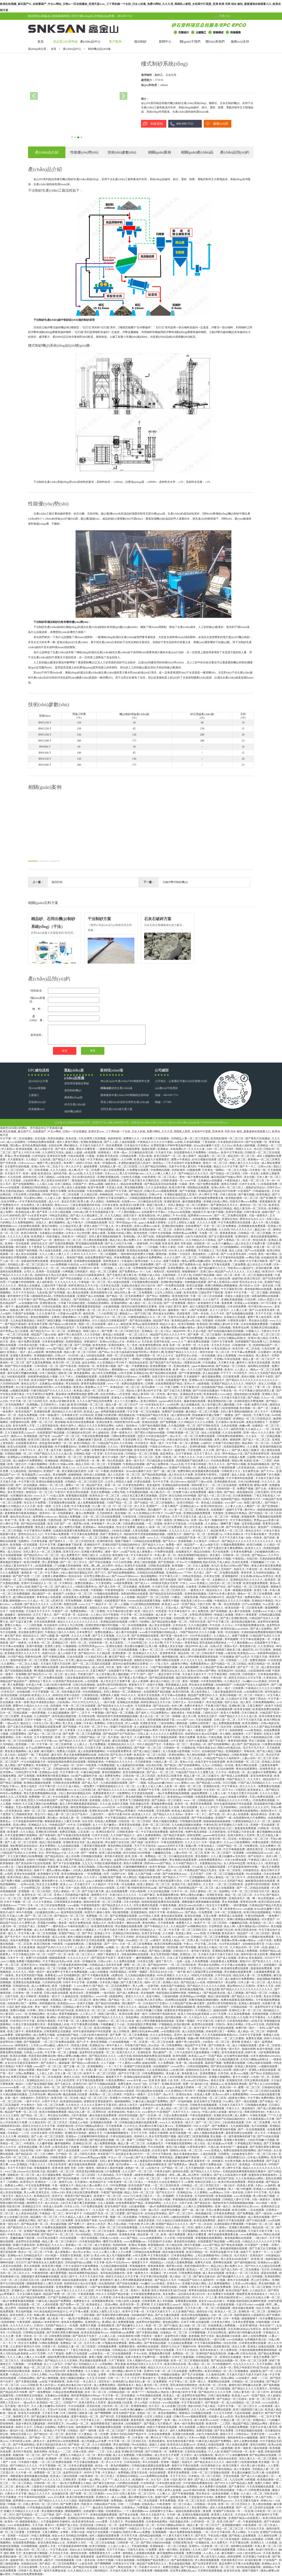  I want to click on 日韩三级在线播放, so click(219, 2395).